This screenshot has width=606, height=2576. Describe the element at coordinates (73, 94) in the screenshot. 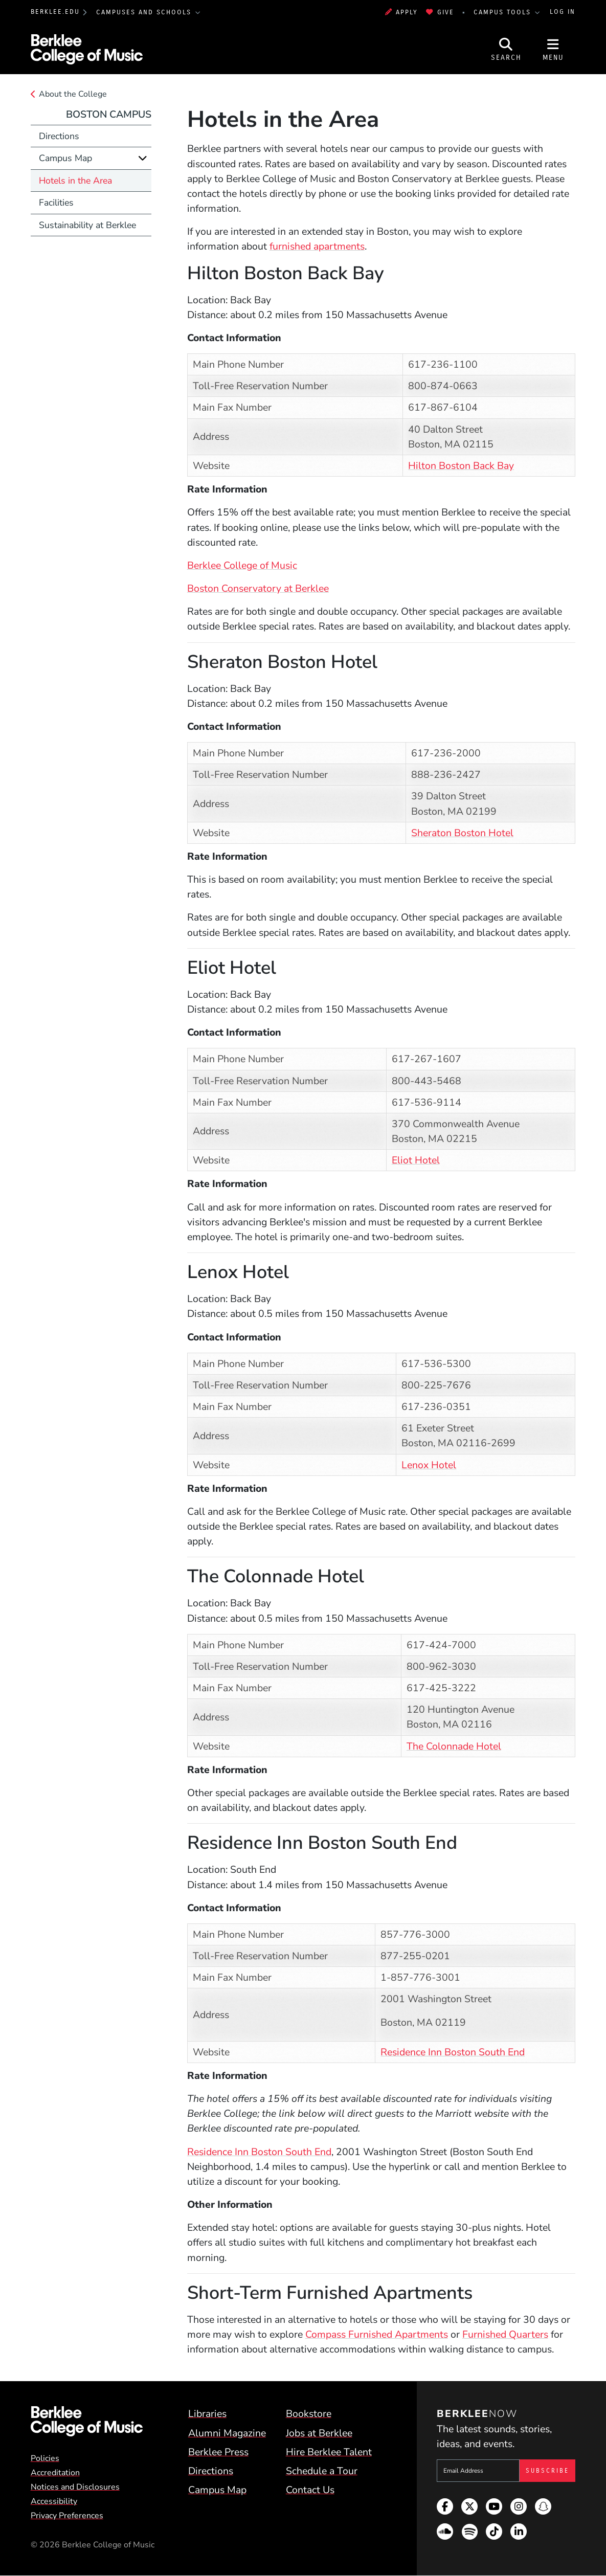

I see `About the College` at that location.